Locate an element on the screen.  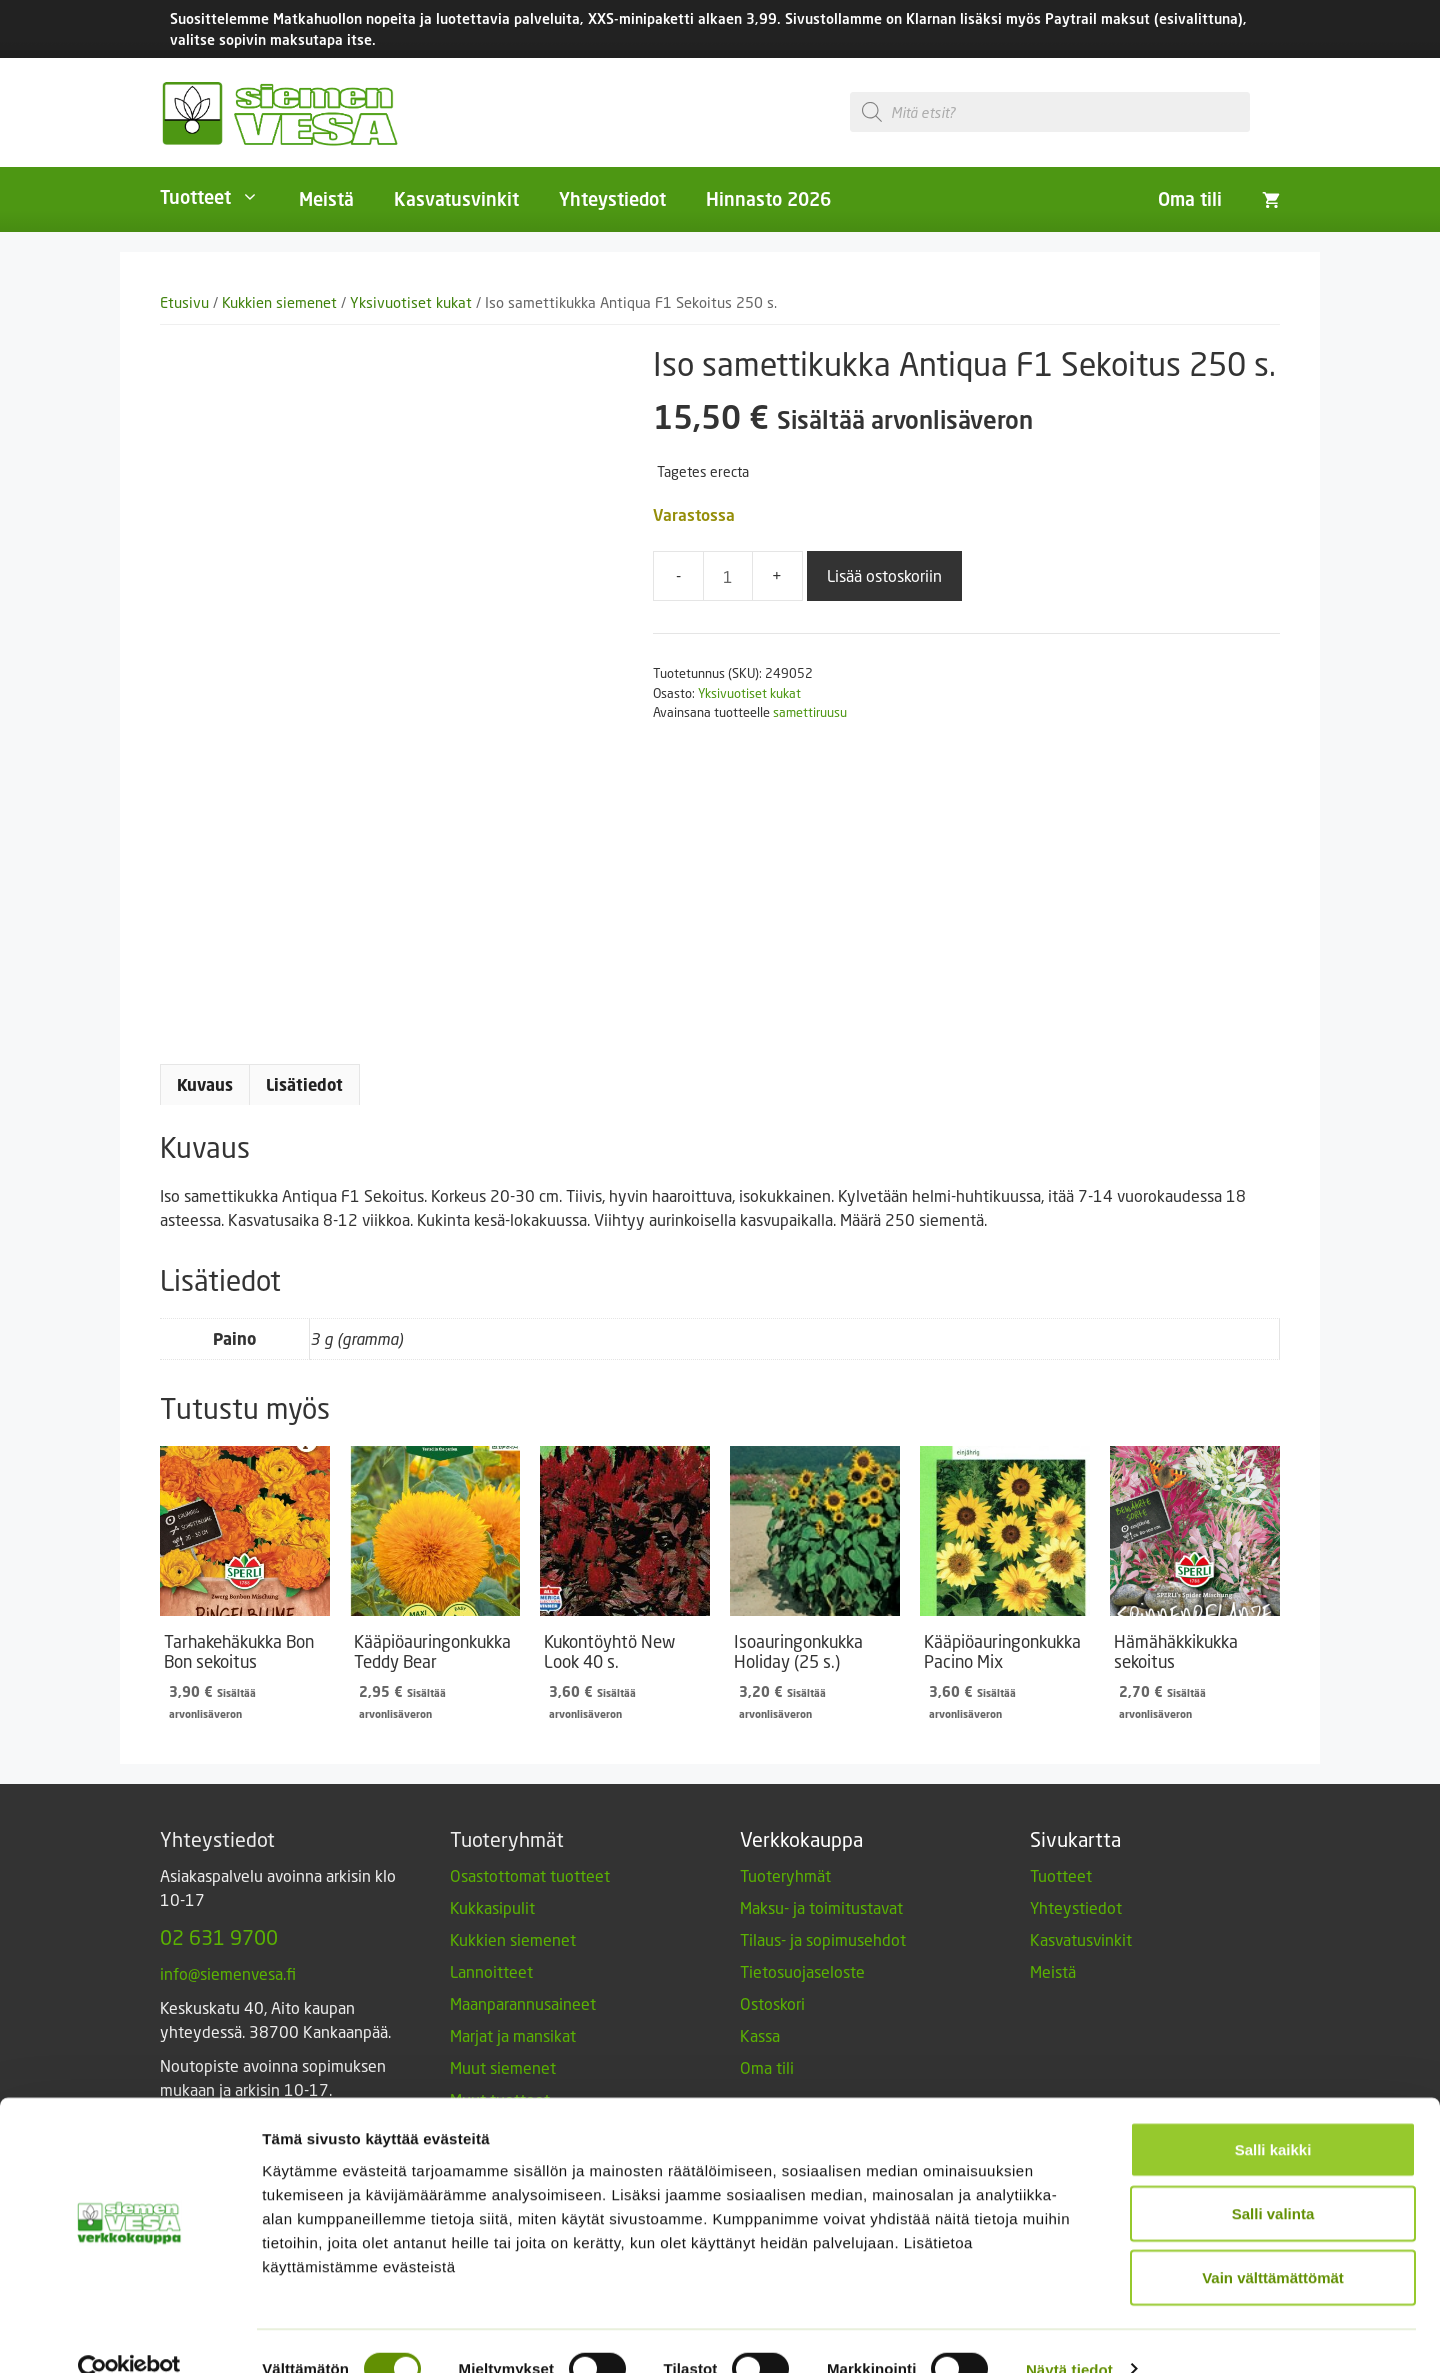
Meistä is located at coordinates (326, 199).